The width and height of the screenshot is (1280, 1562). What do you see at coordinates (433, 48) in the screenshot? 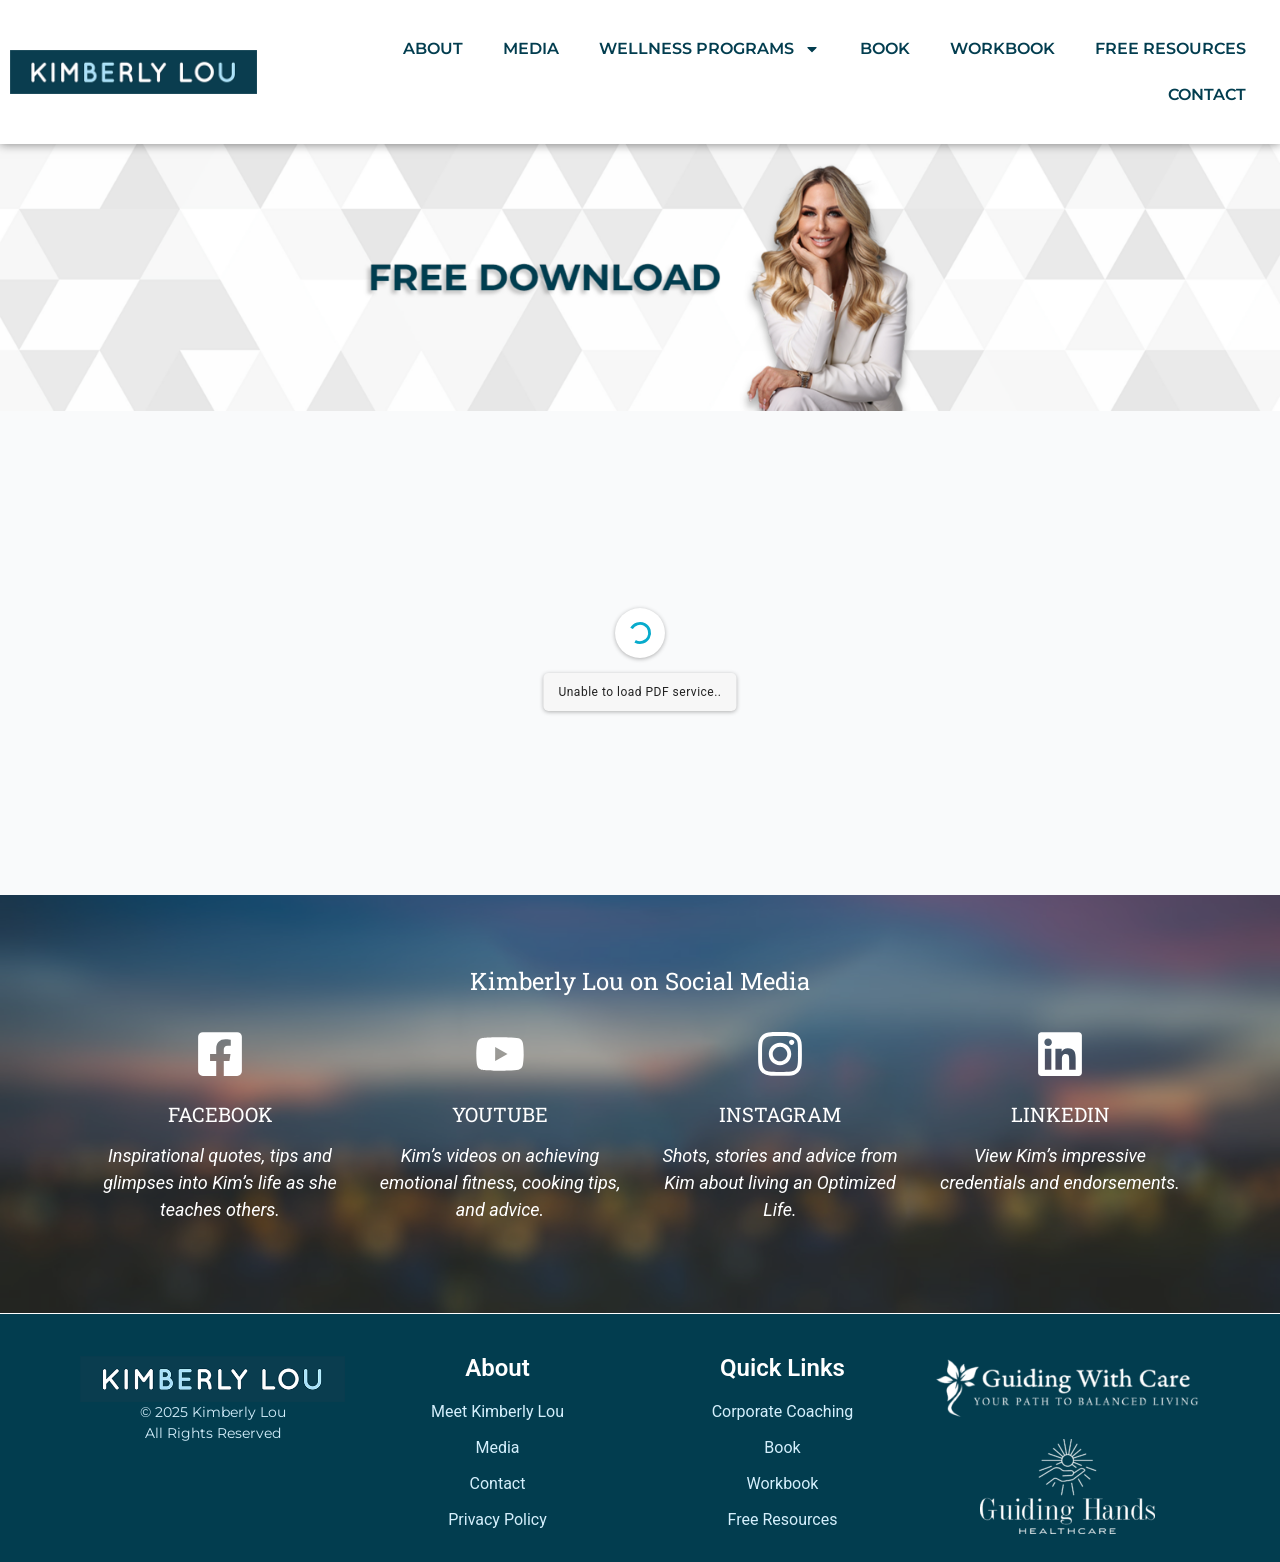
I see `About` at bounding box center [433, 48].